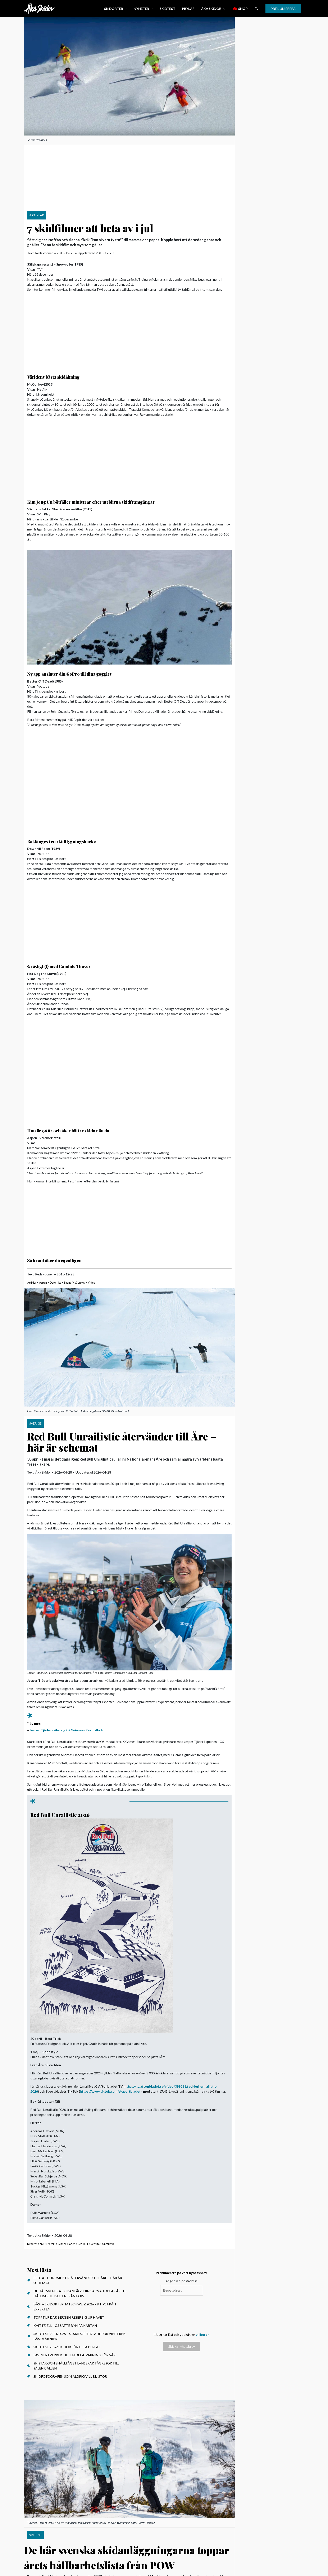 Image resolution: width=328 pixels, height=2576 pixels. Describe the element at coordinates (95, 2244) in the screenshot. I see `Sverige` at that location.